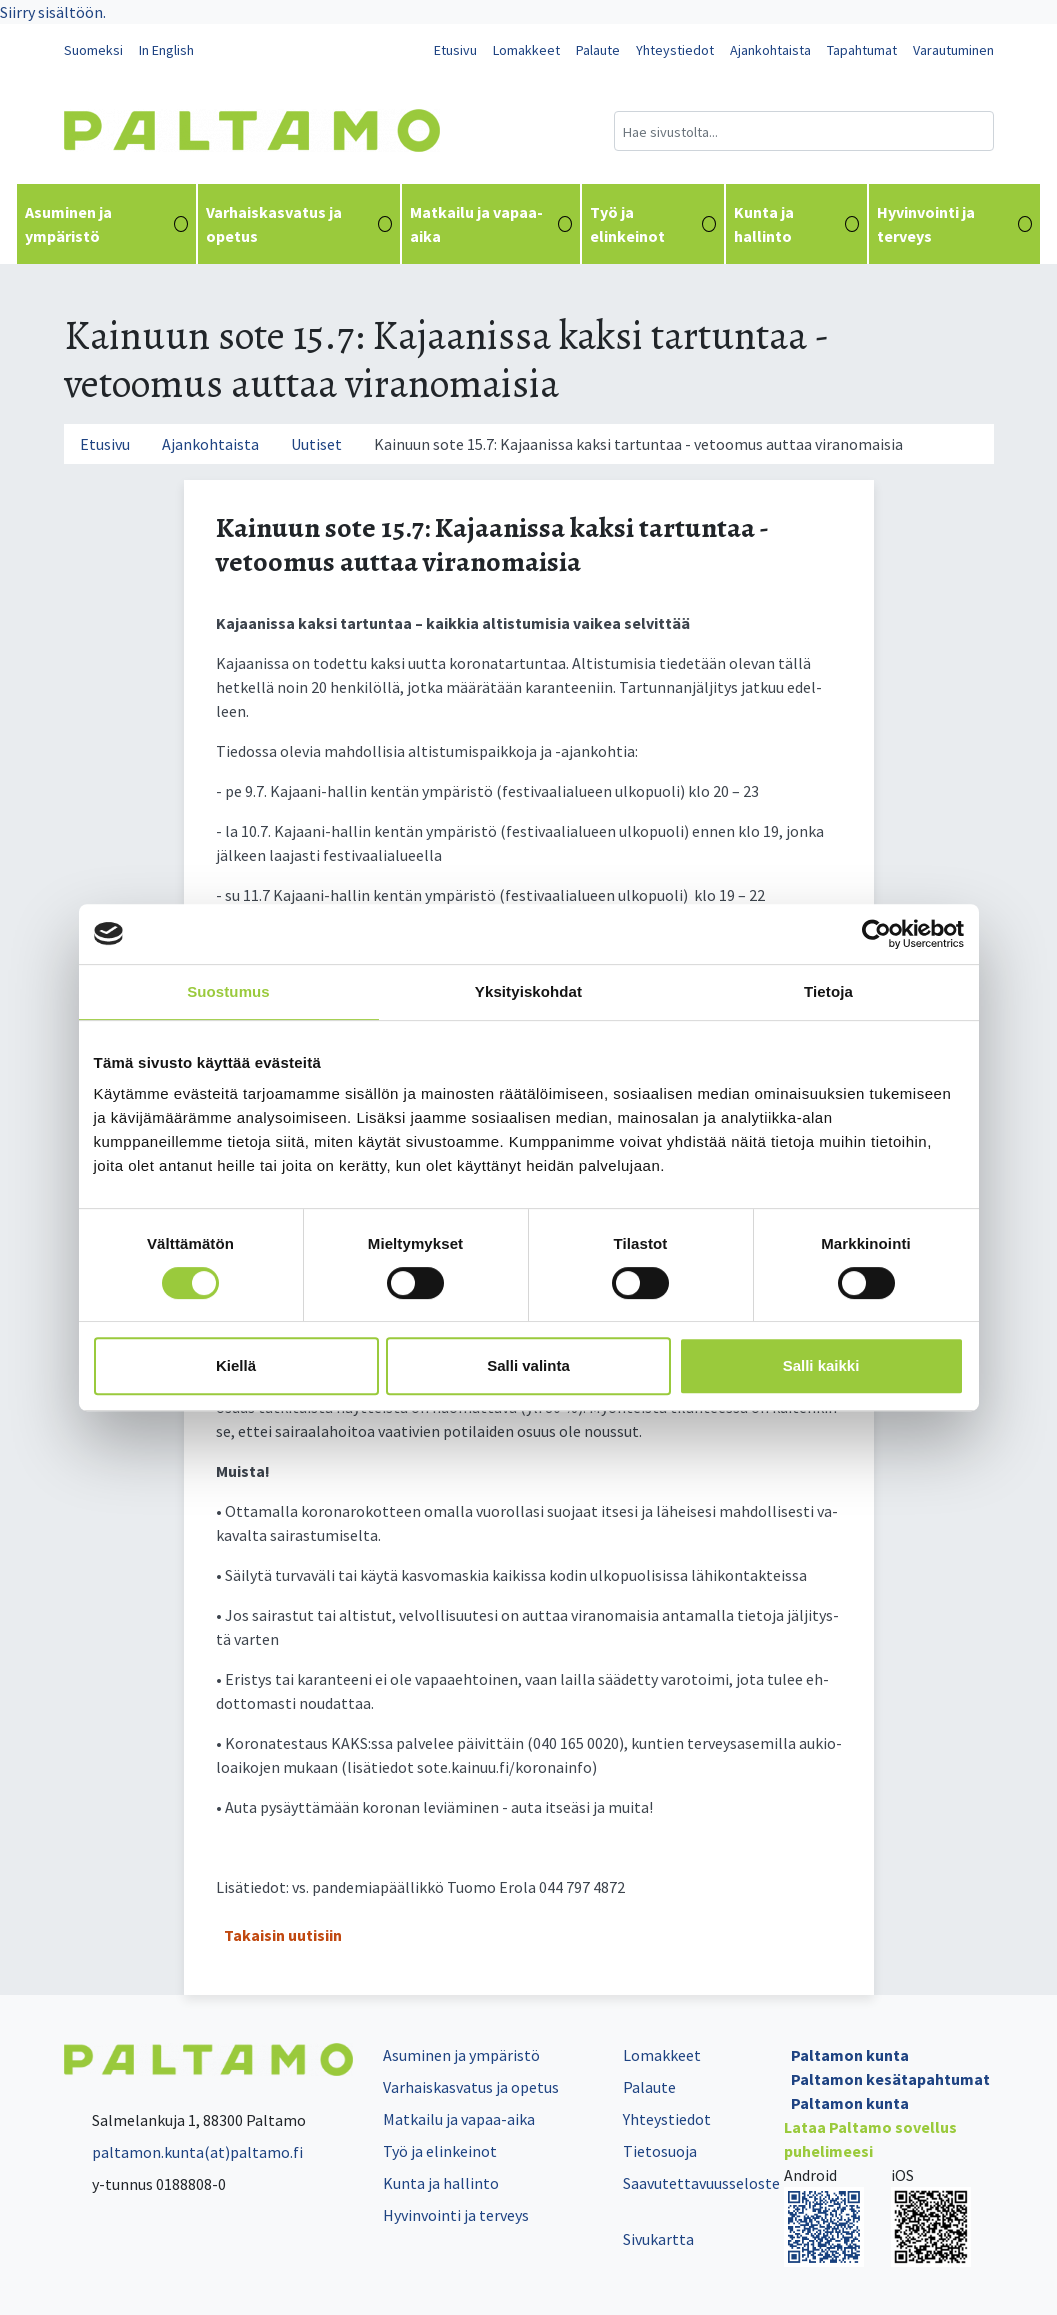  Describe the element at coordinates (455, 50) in the screenshot. I see `Etusivu` at that location.